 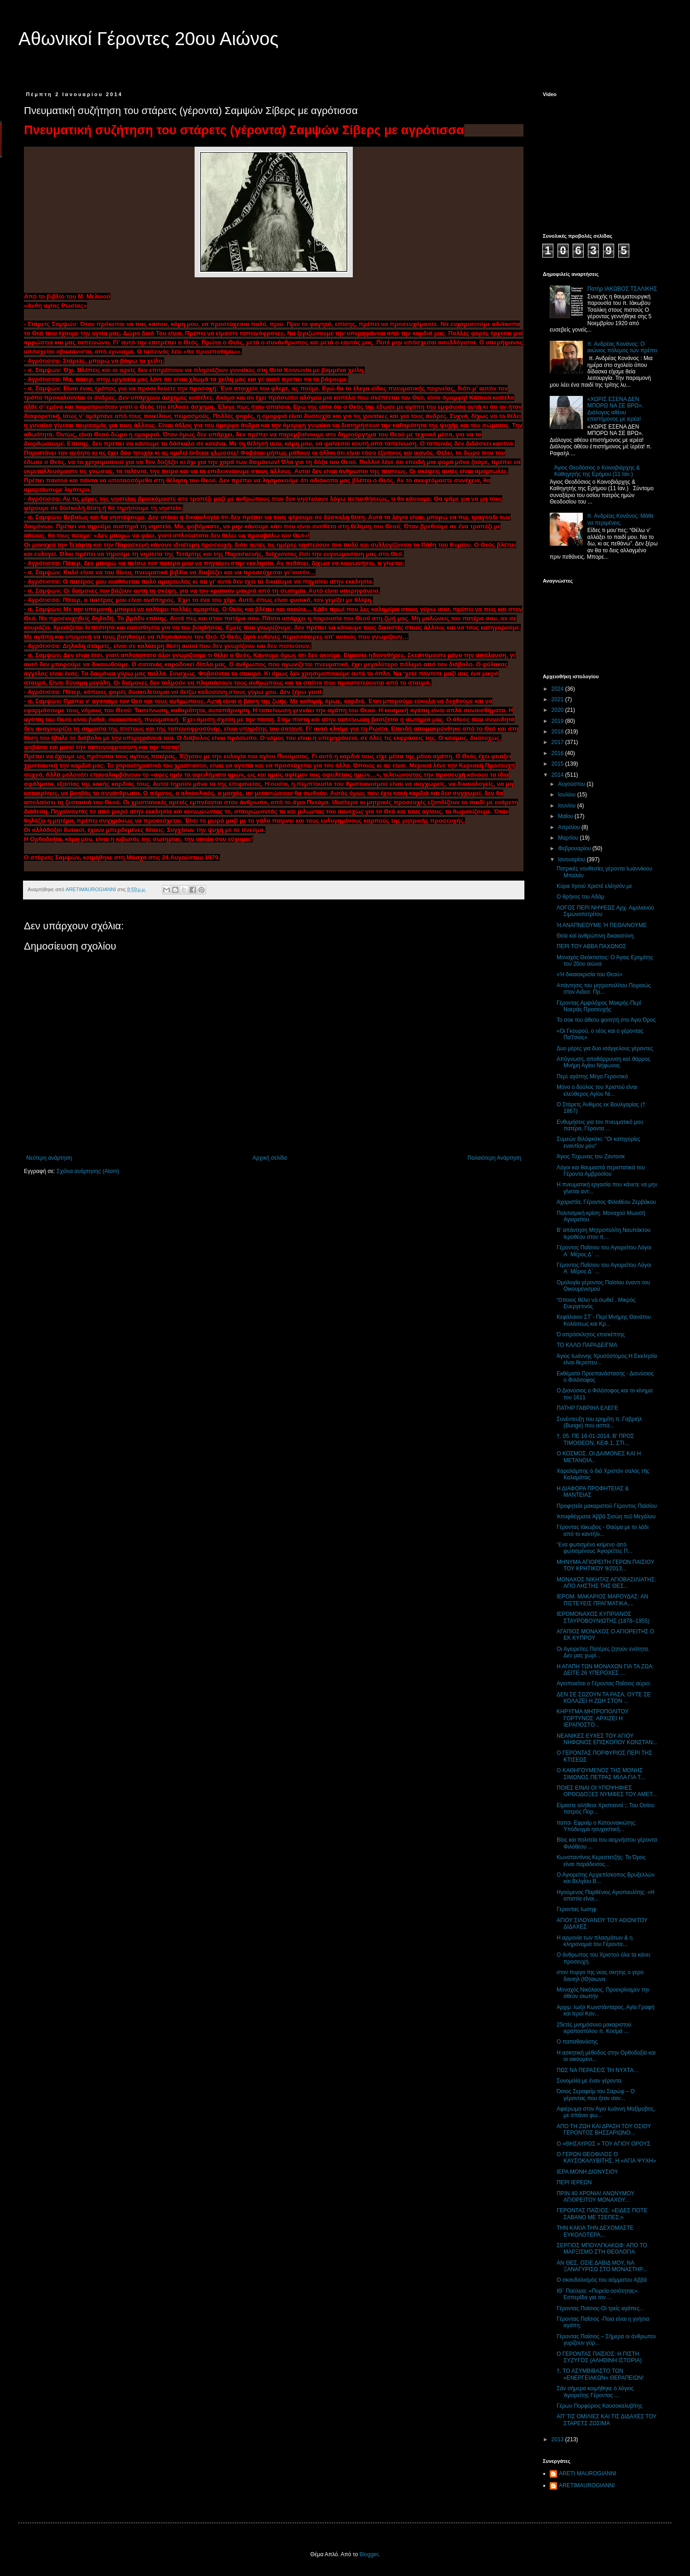 What do you see at coordinates (494, 1158) in the screenshot?
I see `Παλαιότερη Ανάρτηση` at bounding box center [494, 1158].